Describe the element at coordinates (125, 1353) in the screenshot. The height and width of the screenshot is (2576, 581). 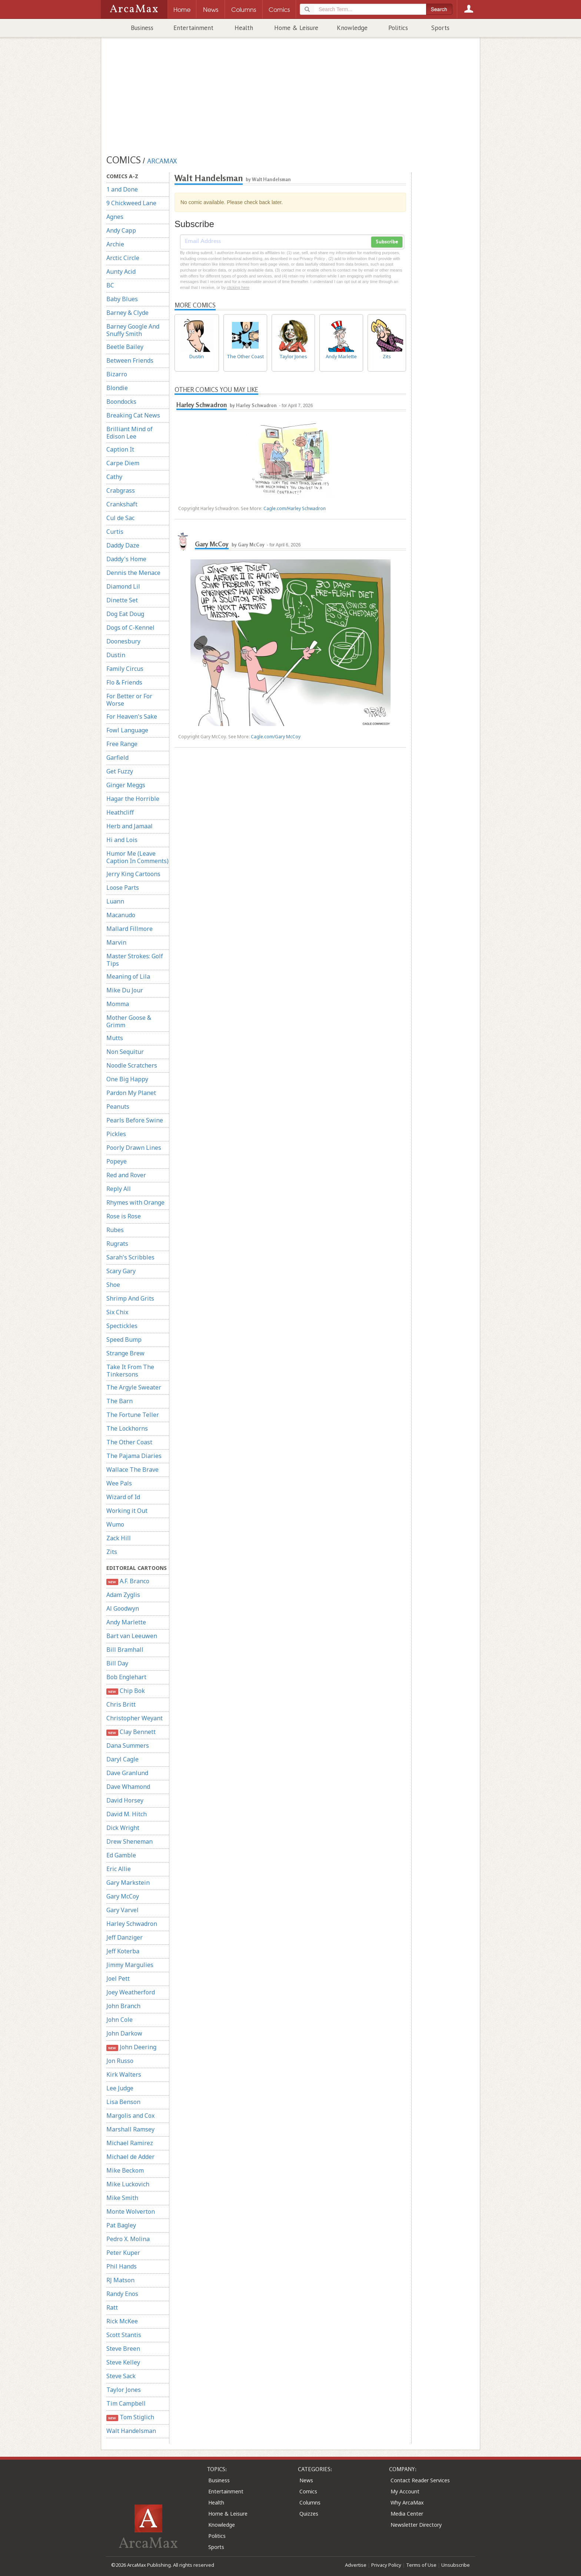
I see `Strange Brew` at that location.